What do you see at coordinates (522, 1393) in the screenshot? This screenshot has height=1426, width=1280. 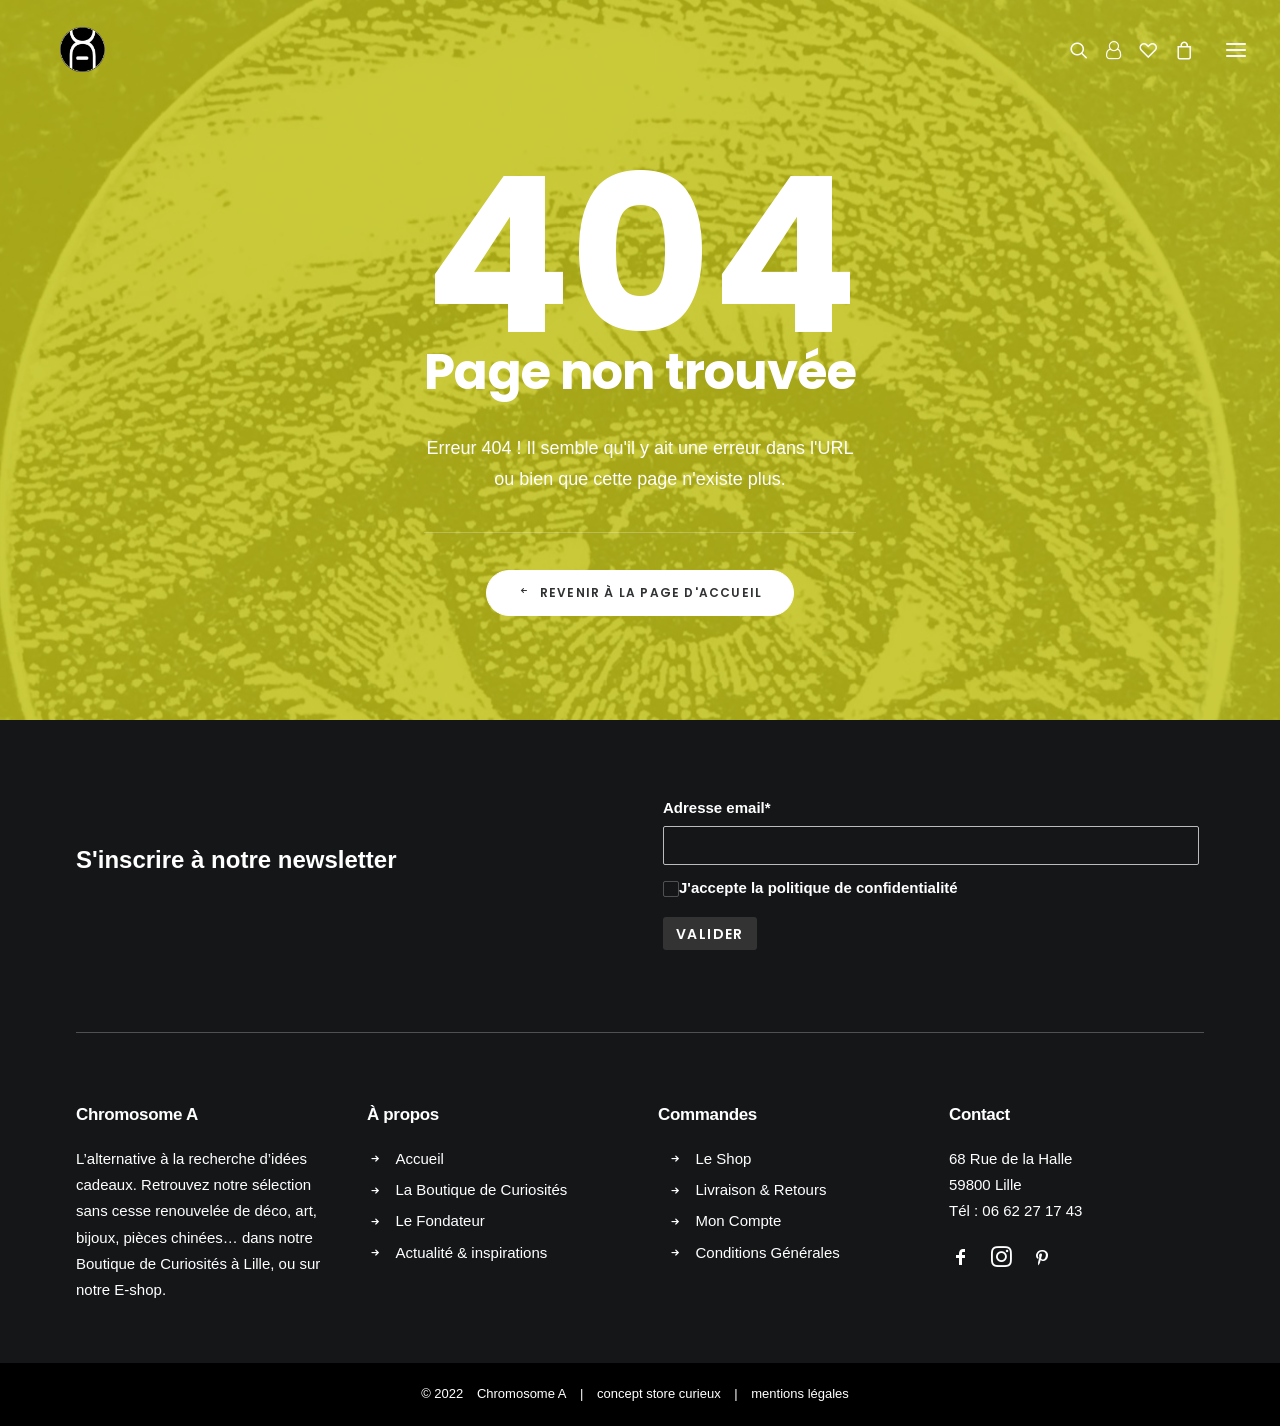 I see `Chromosome A` at bounding box center [522, 1393].